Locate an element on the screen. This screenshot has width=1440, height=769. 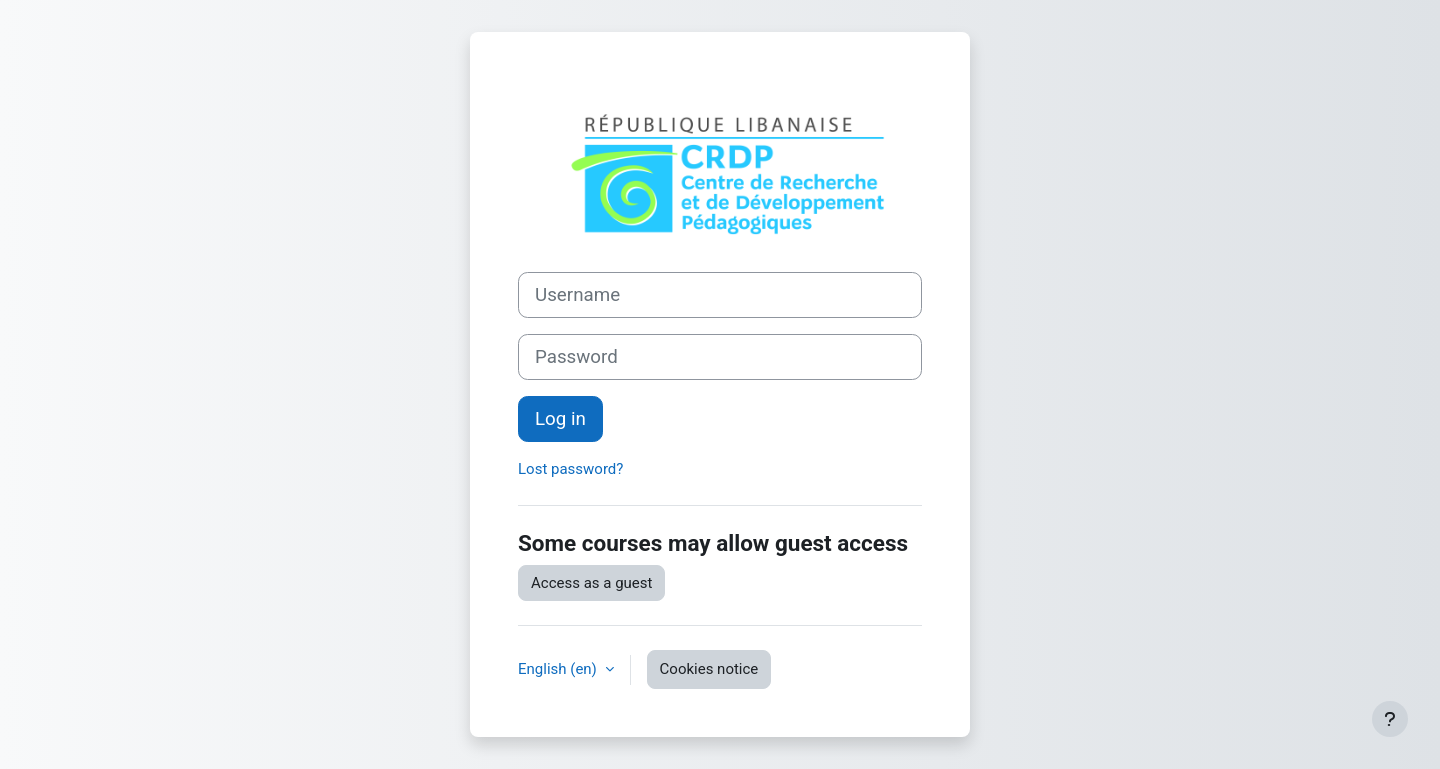
[Show footer] is located at coordinates (1390, 719).